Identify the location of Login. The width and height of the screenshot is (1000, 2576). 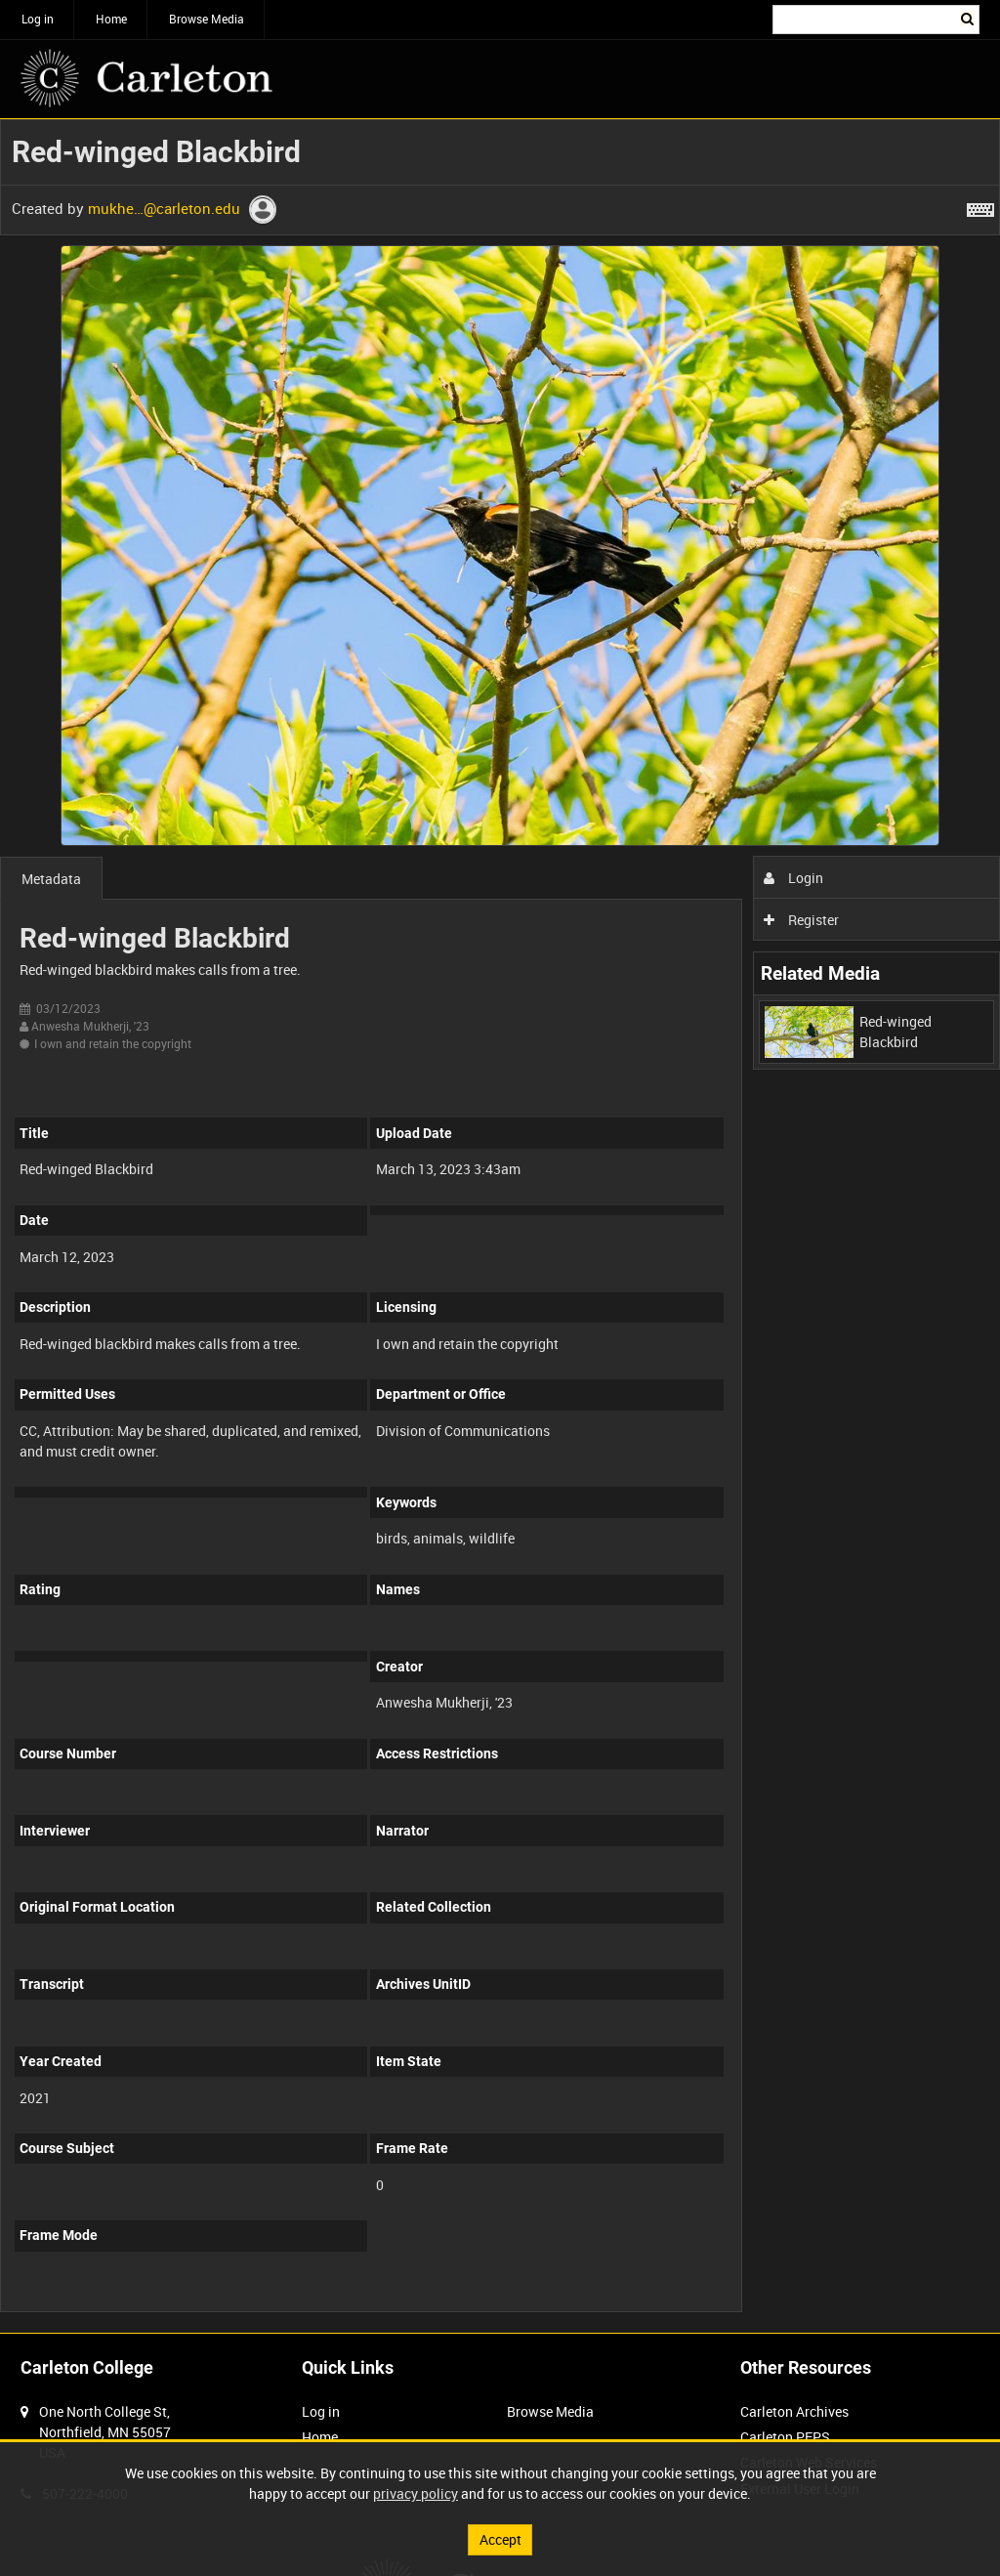
(793, 877).